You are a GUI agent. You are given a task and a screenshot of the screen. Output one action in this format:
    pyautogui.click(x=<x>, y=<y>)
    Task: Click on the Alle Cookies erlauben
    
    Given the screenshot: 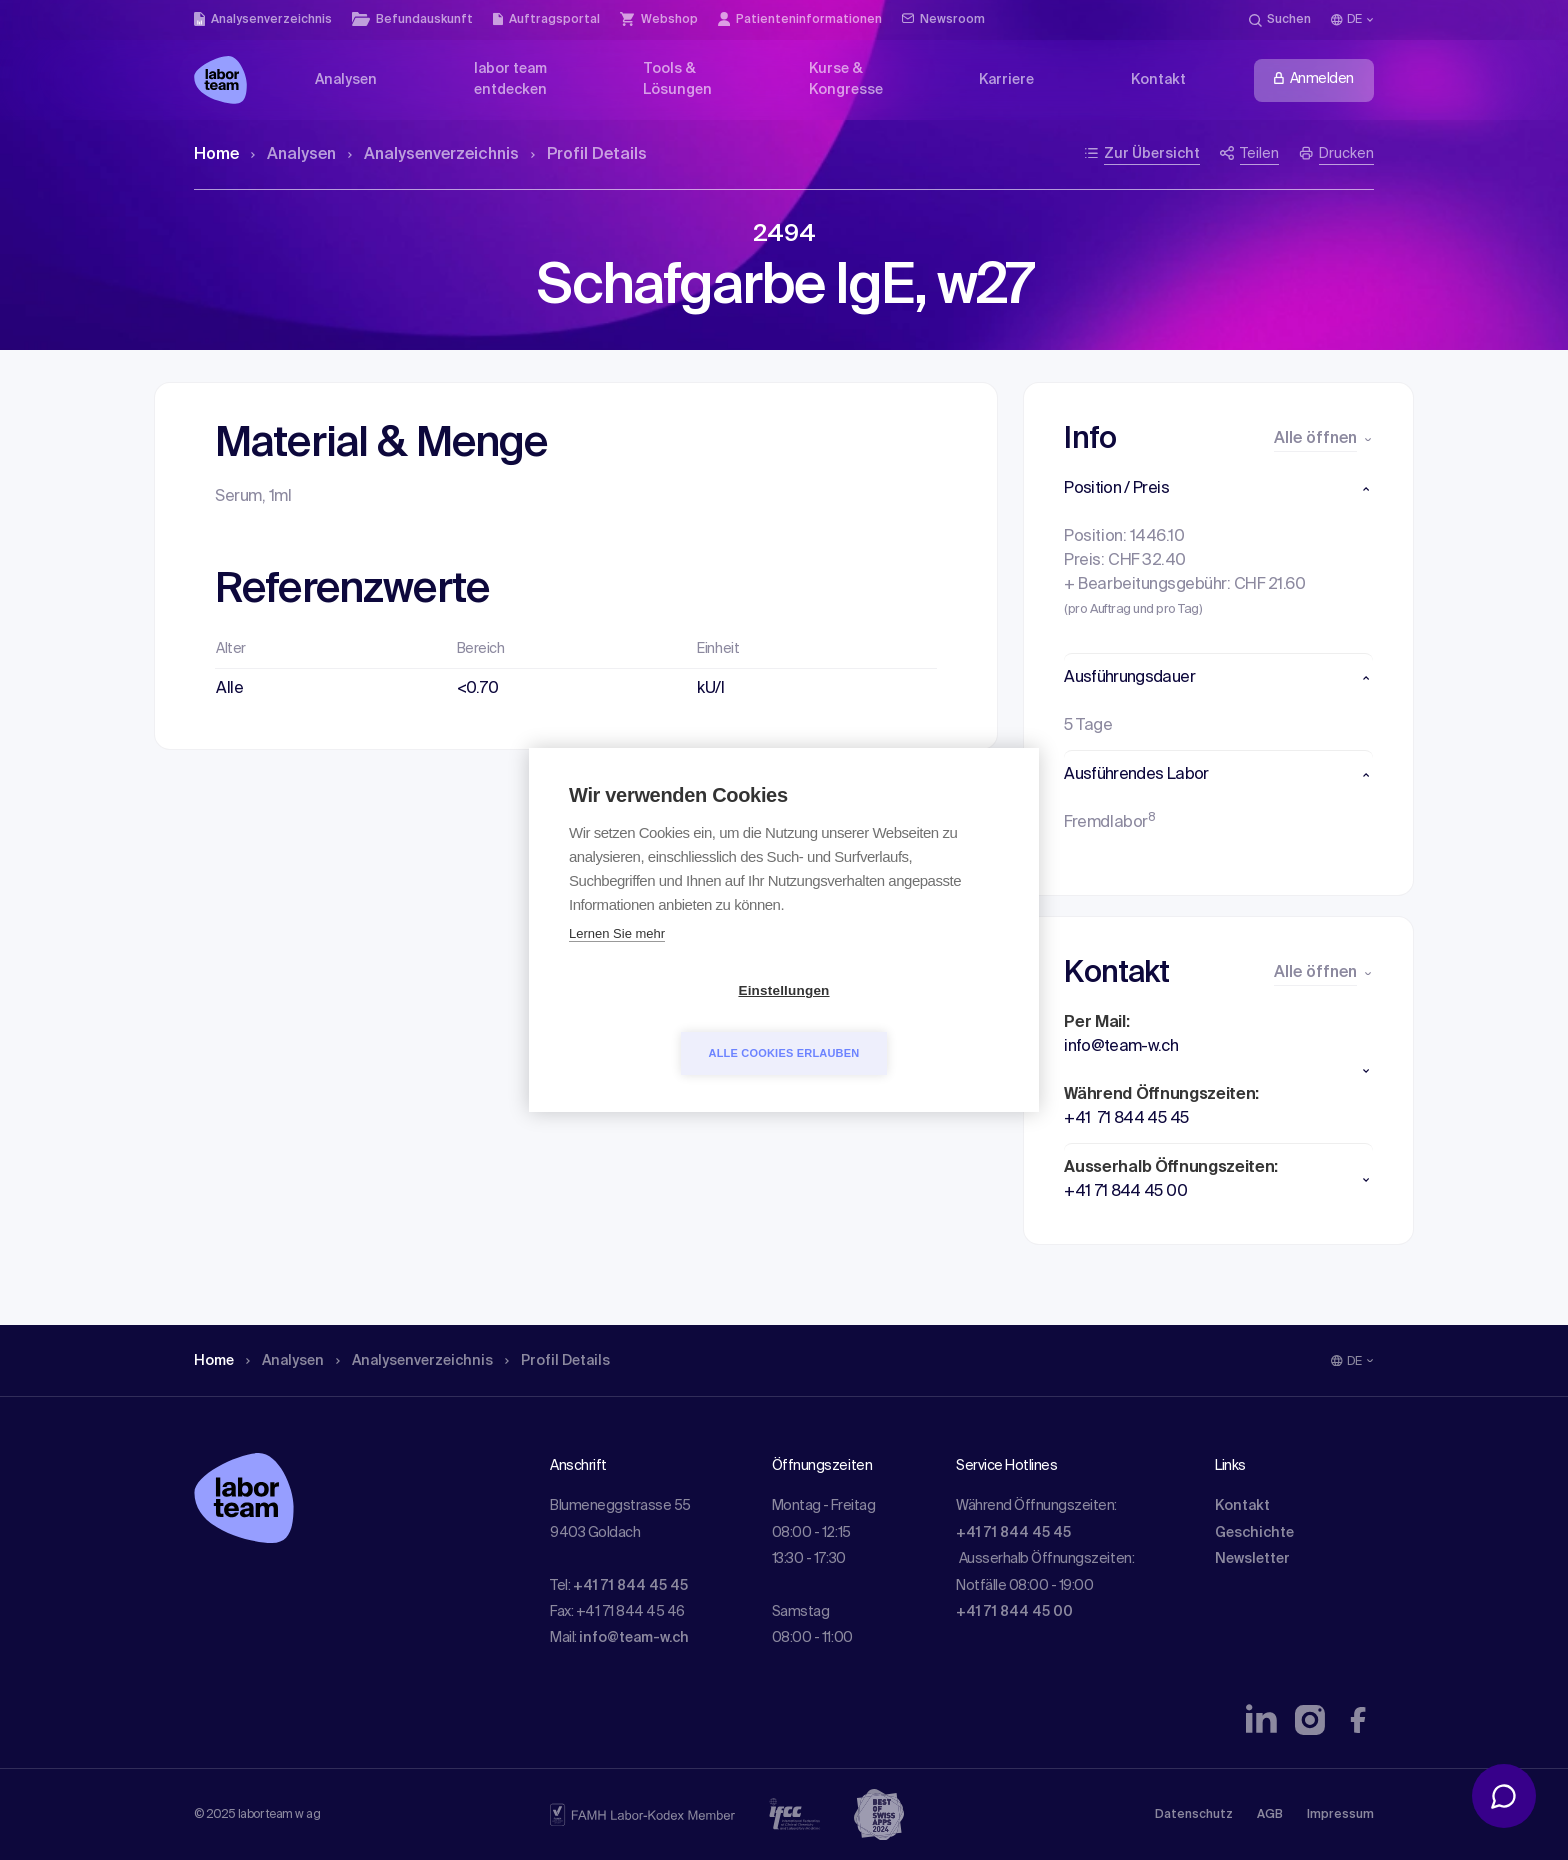 What is the action you would take?
    pyautogui.click(x=899, y=1022)
    